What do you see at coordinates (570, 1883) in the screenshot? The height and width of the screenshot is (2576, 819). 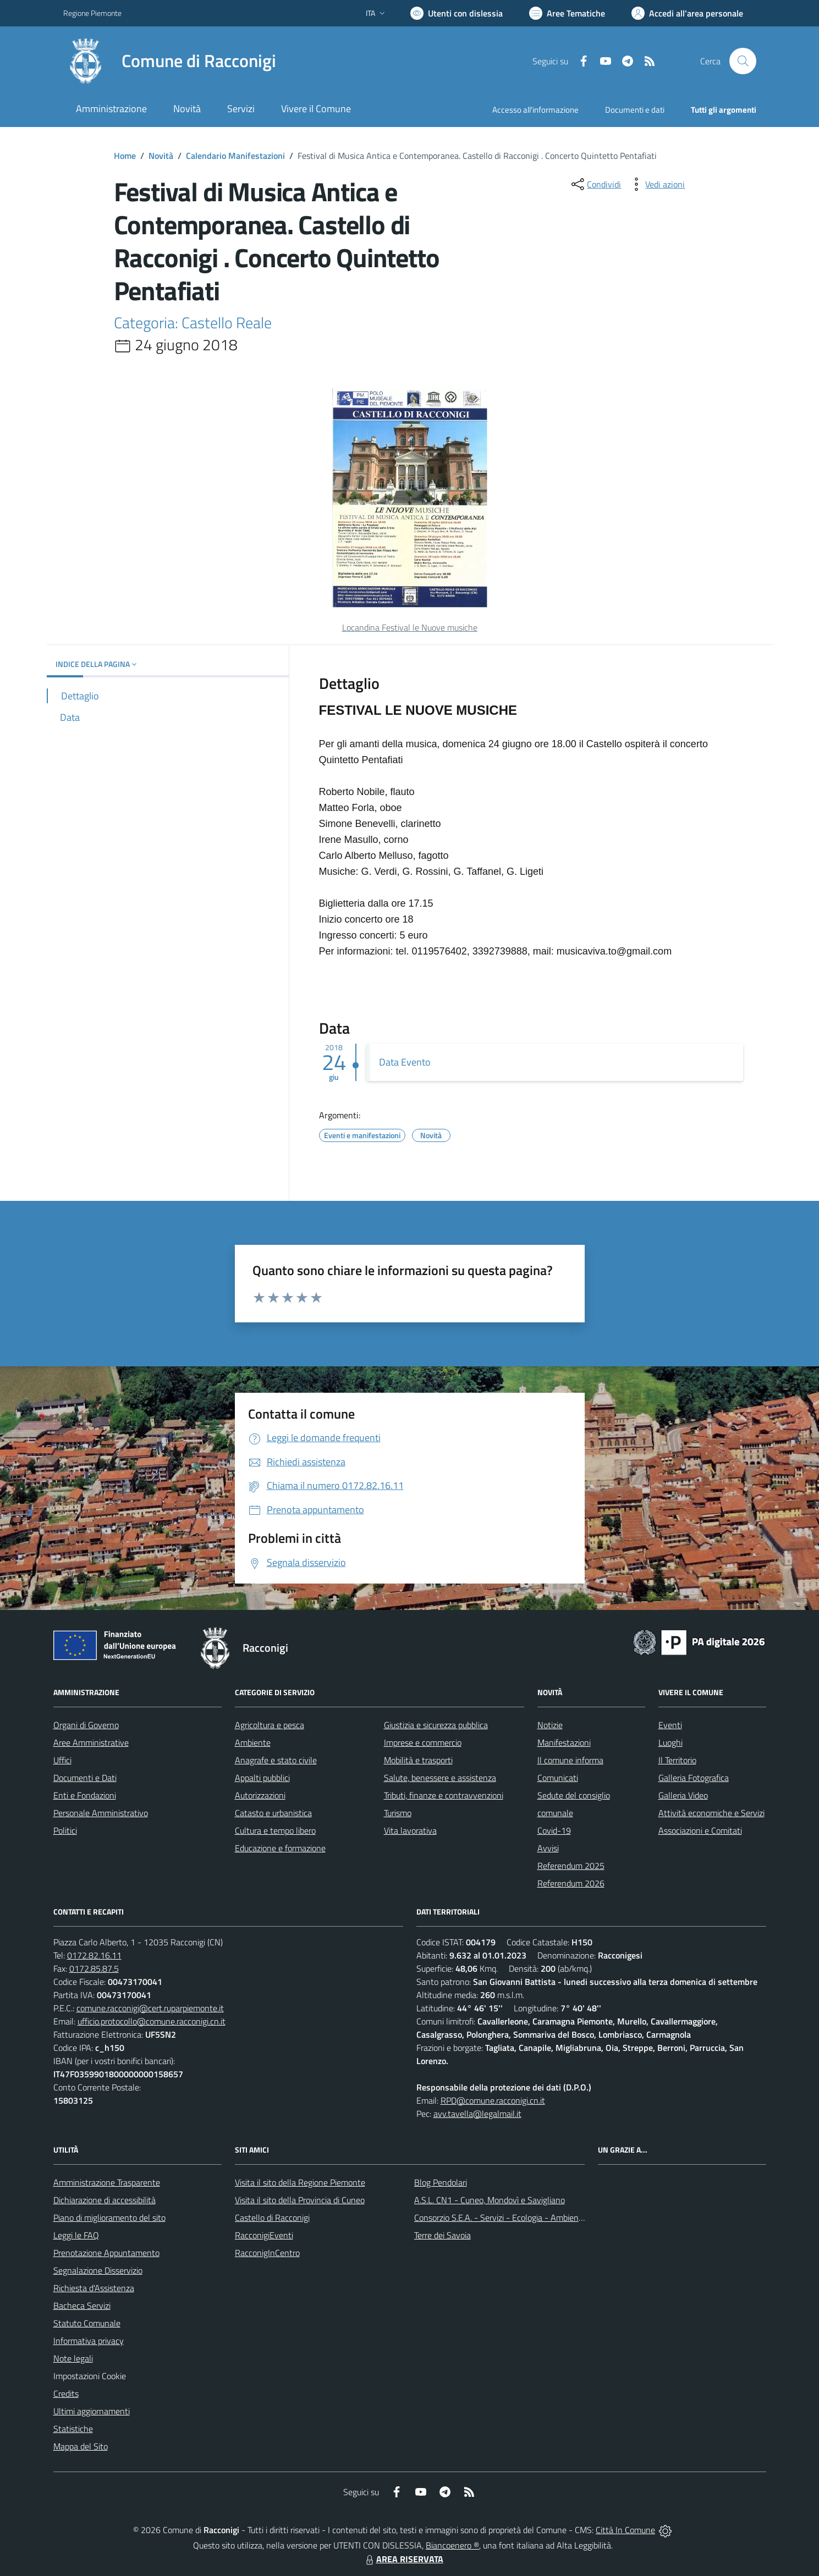 I see `Referendum 2026` at bounding box center [570, 1883].